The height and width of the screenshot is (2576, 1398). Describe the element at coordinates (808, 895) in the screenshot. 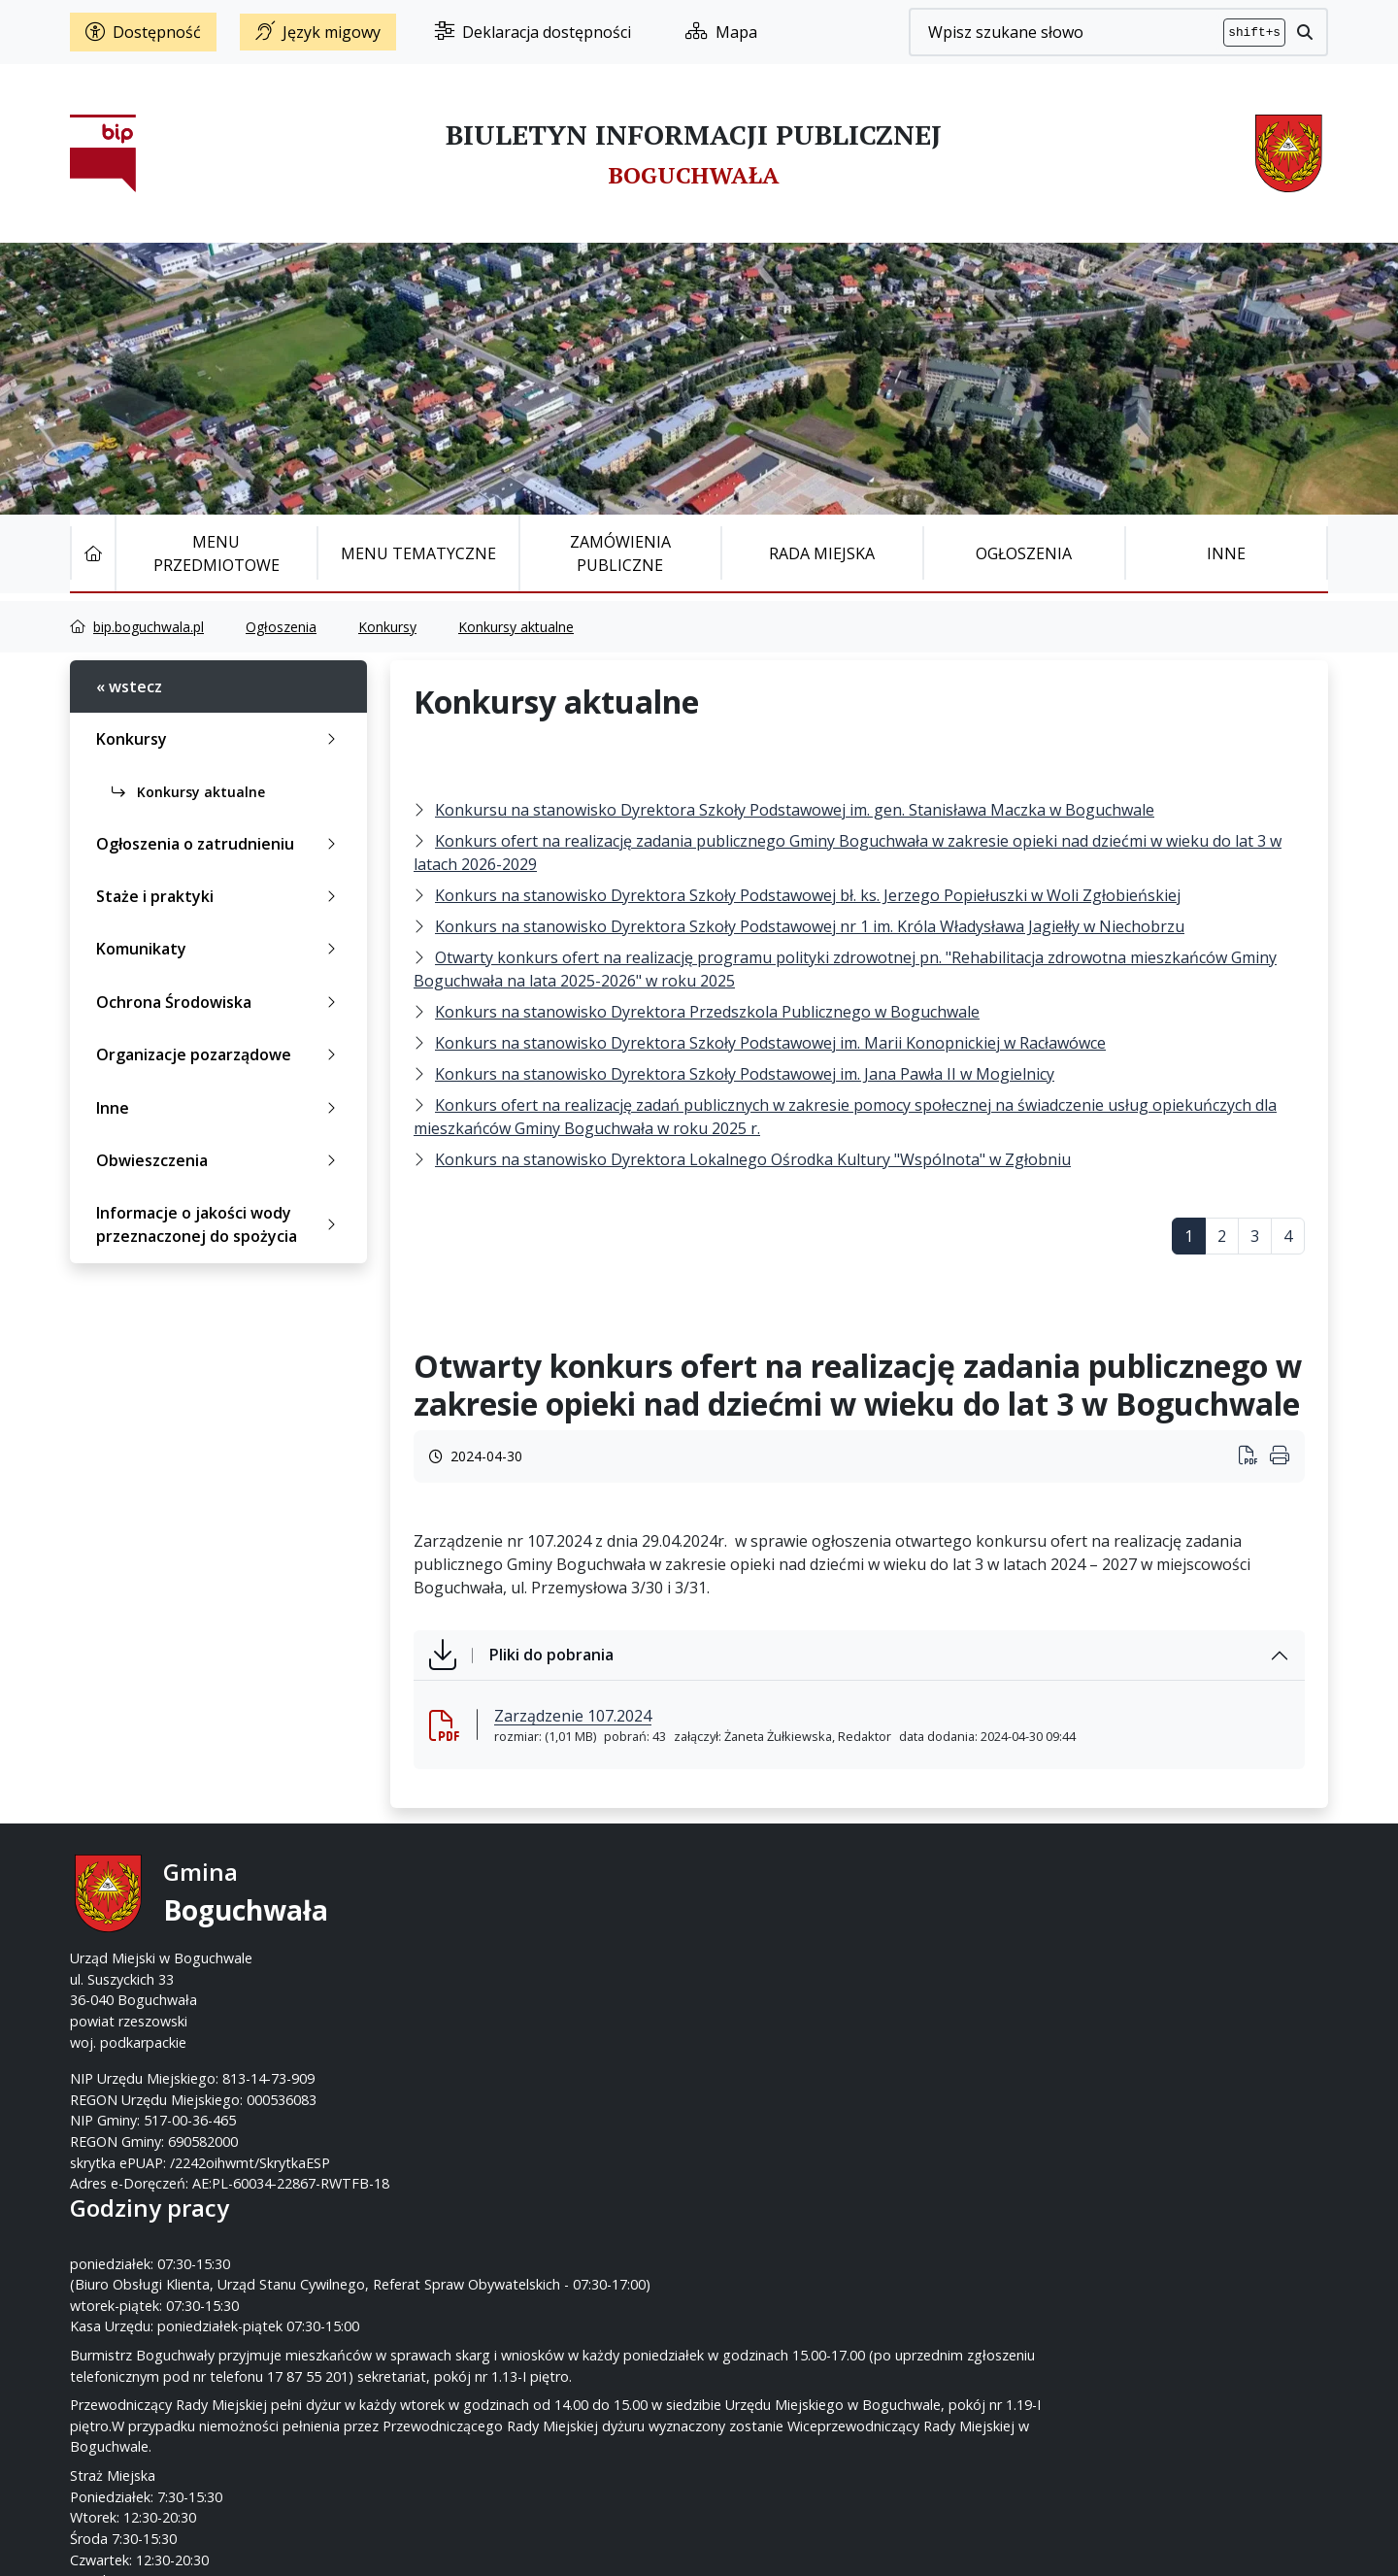

I see `Konkurs na stanowisko Dyrektora Szkoły Podstawowej bł. ks. Jerzego Popiełuszki w Woli Zgłobieńskiej` at that location.